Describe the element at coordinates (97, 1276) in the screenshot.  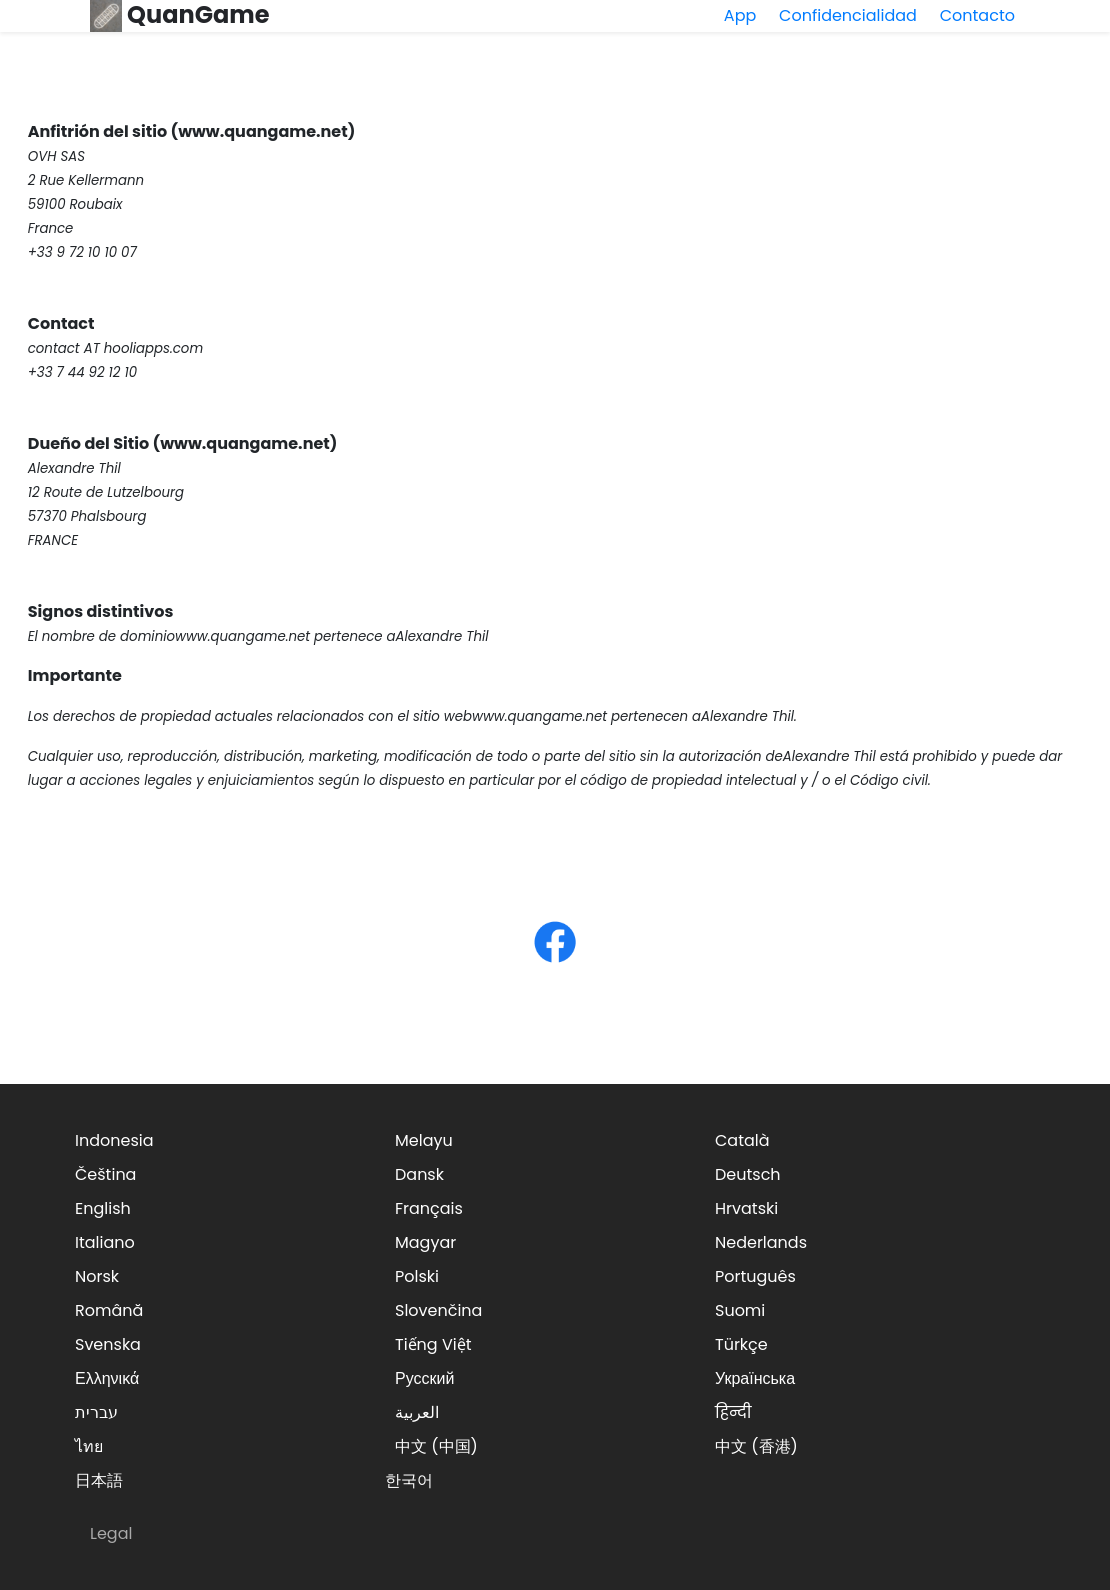
I see `Norsk` at that location.